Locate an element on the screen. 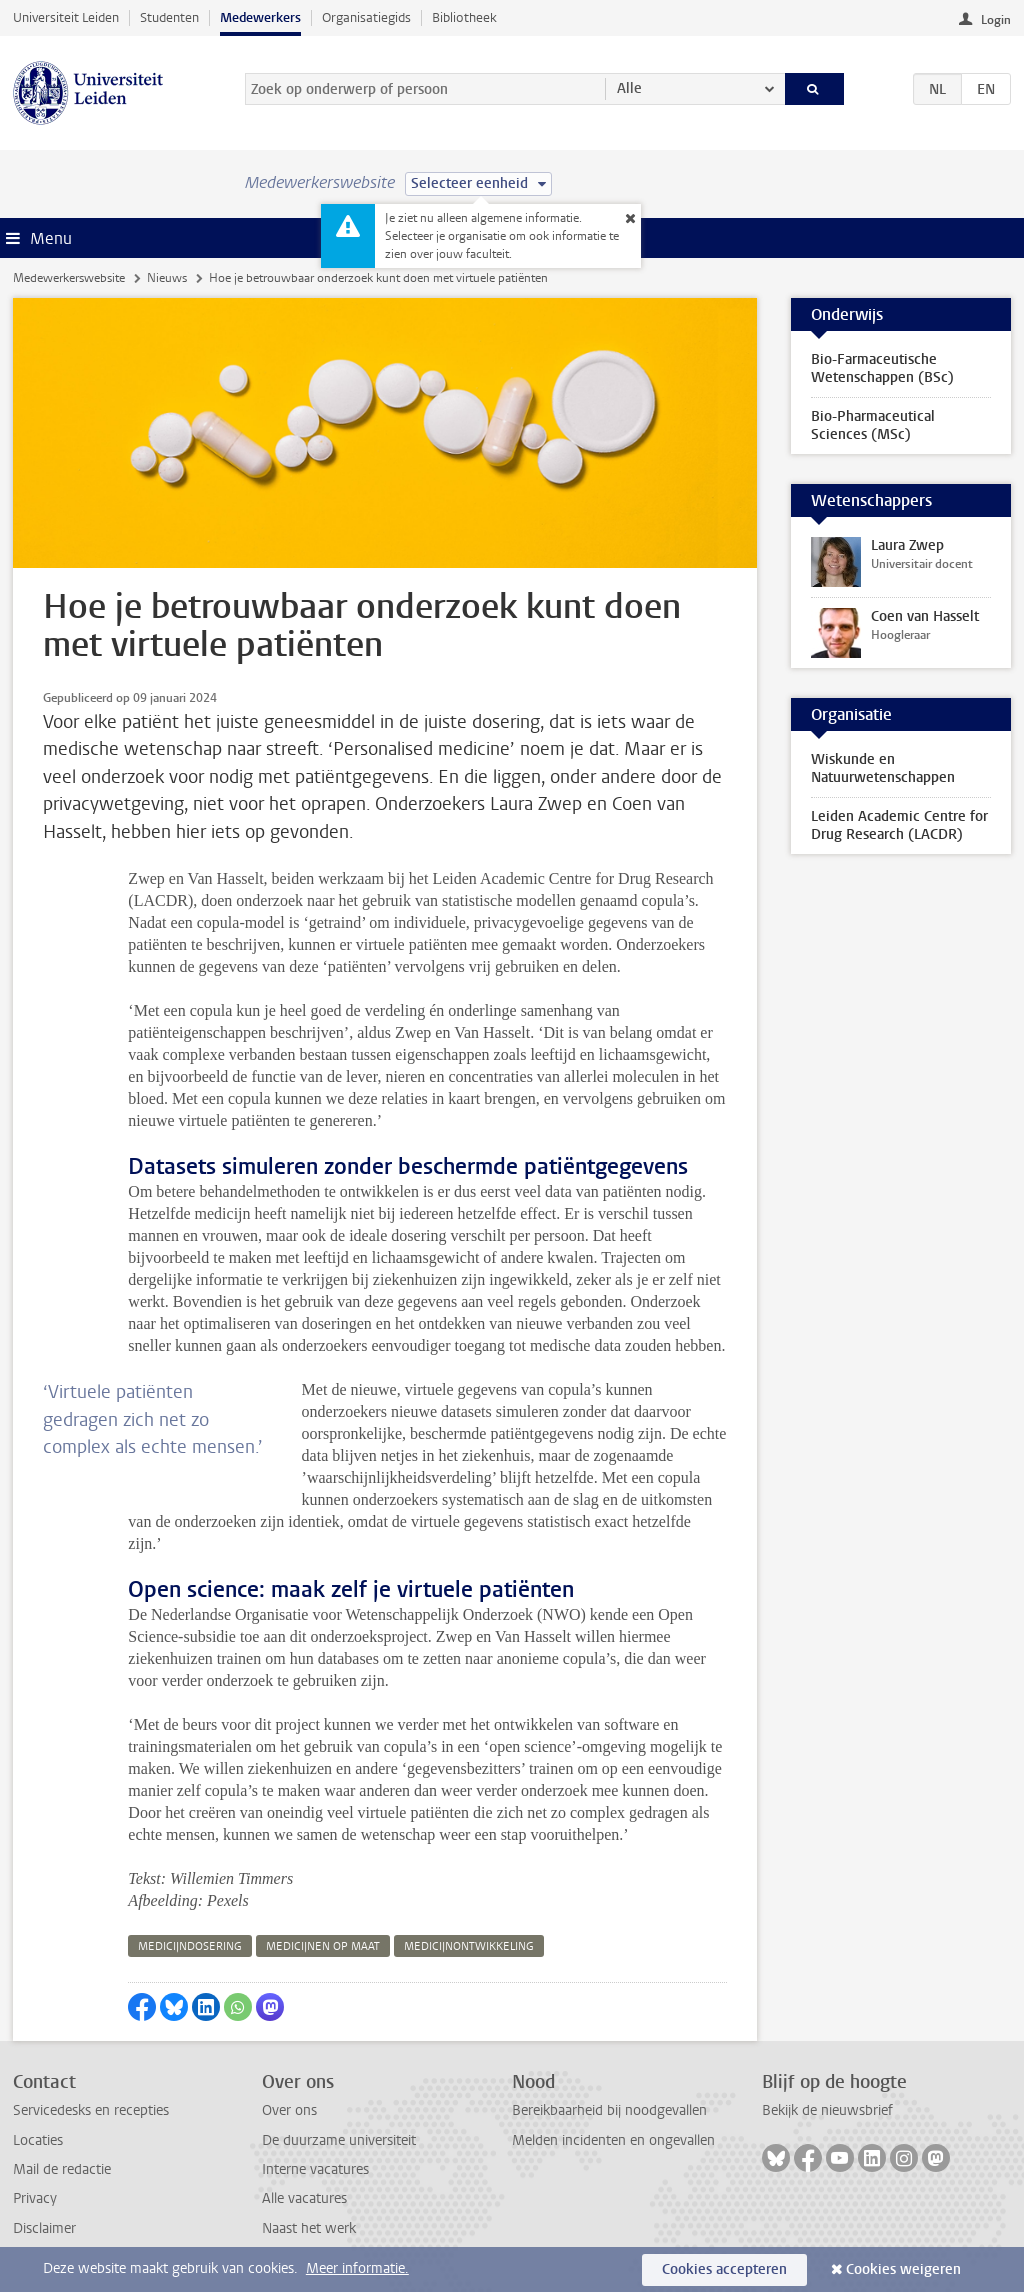 This screenshot has height=2292, width=1024. medicijnontwikkeling is located at coordinates (469, 1946).